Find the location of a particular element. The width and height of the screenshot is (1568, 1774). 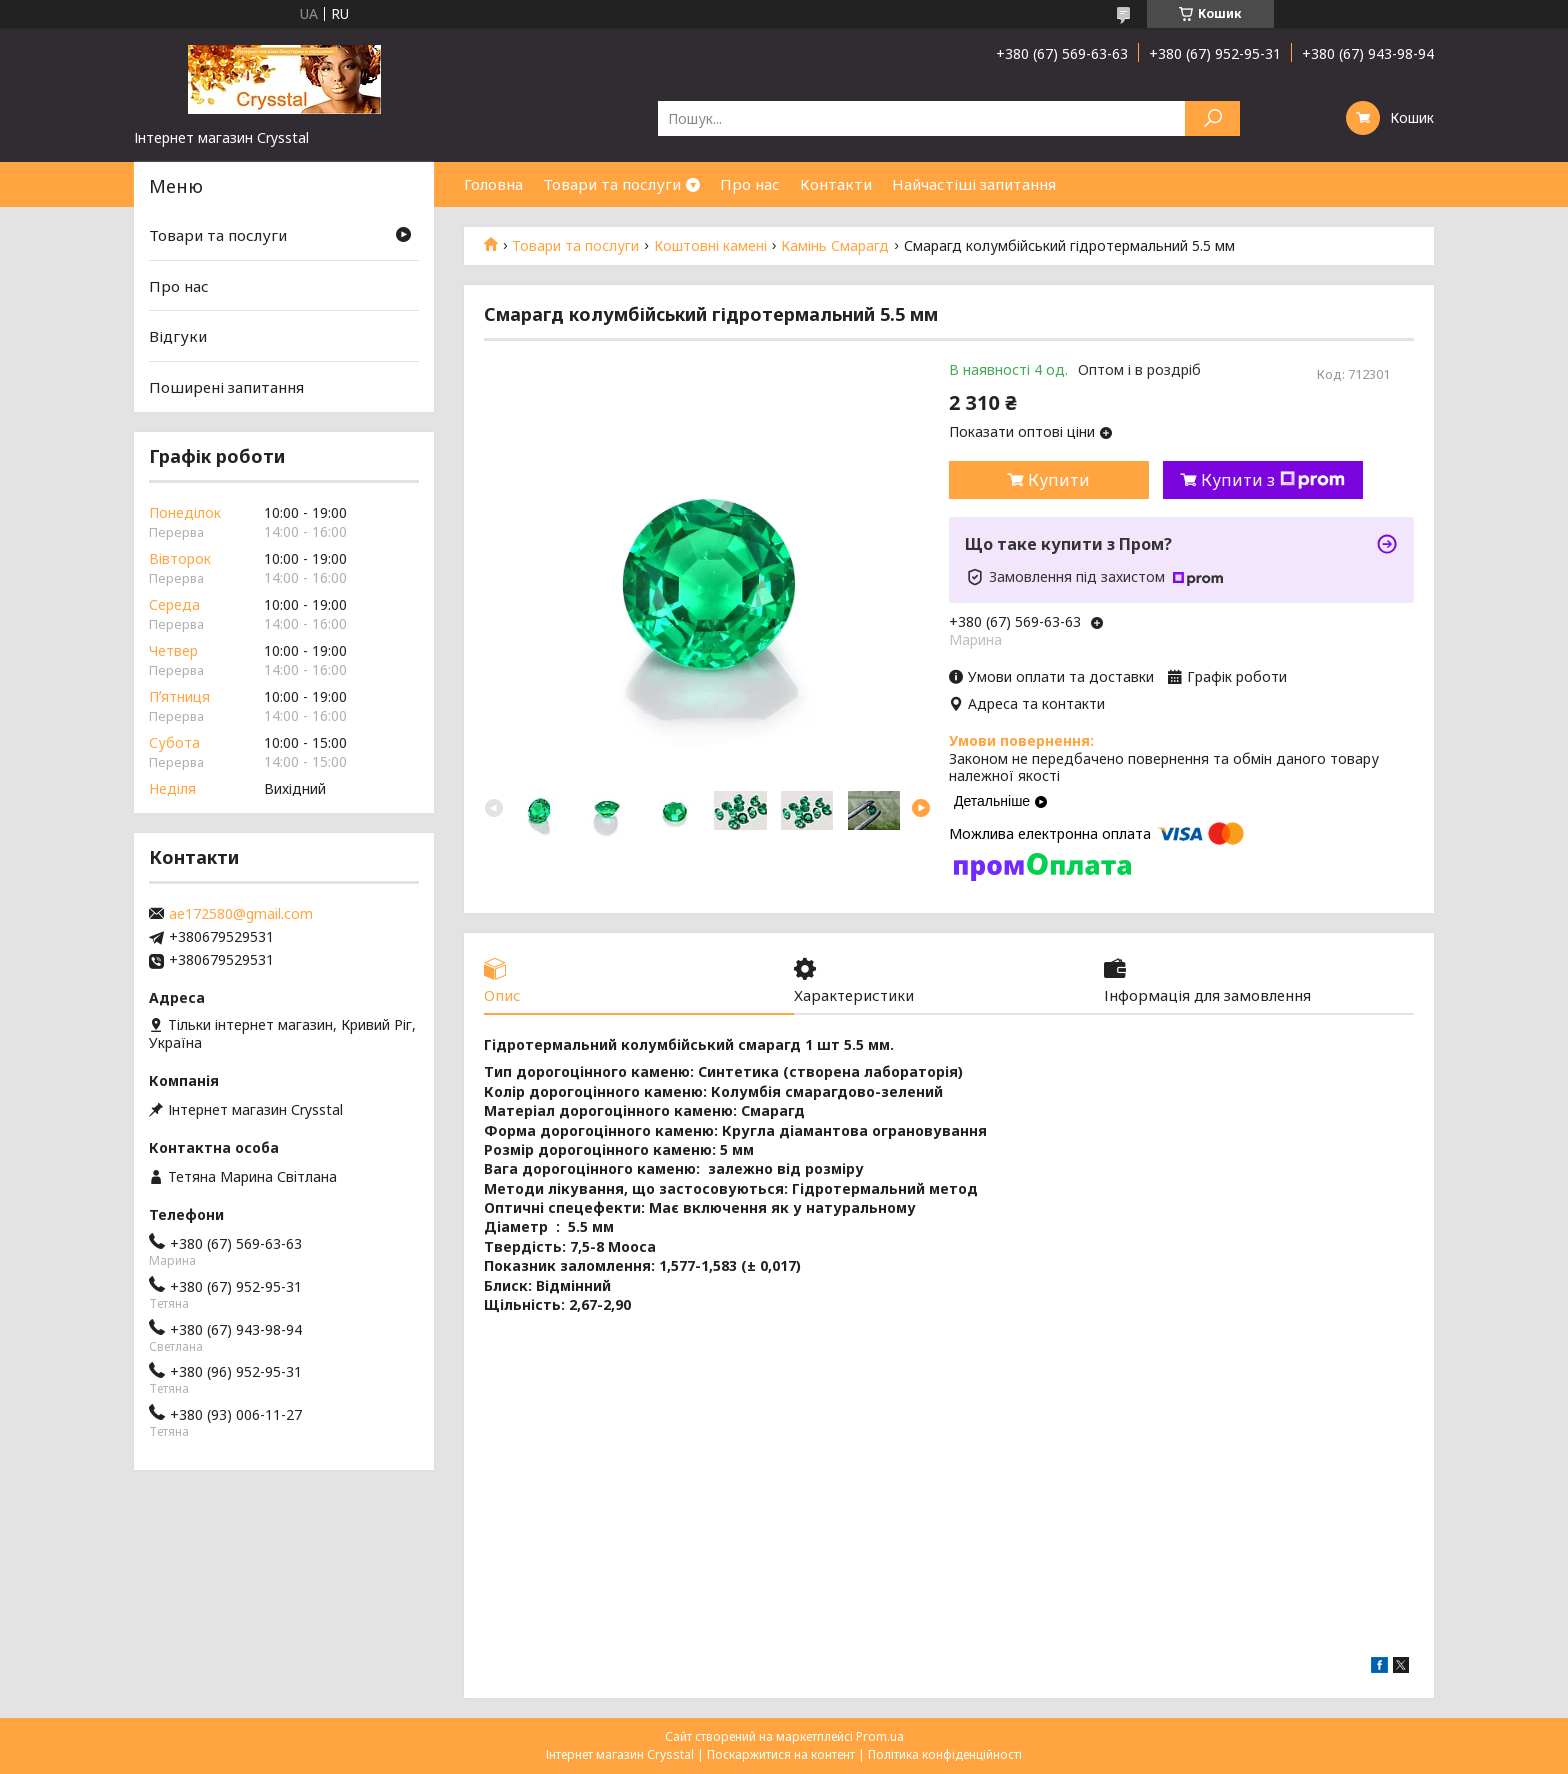

Купити з is located at coordinates (1273, 480).